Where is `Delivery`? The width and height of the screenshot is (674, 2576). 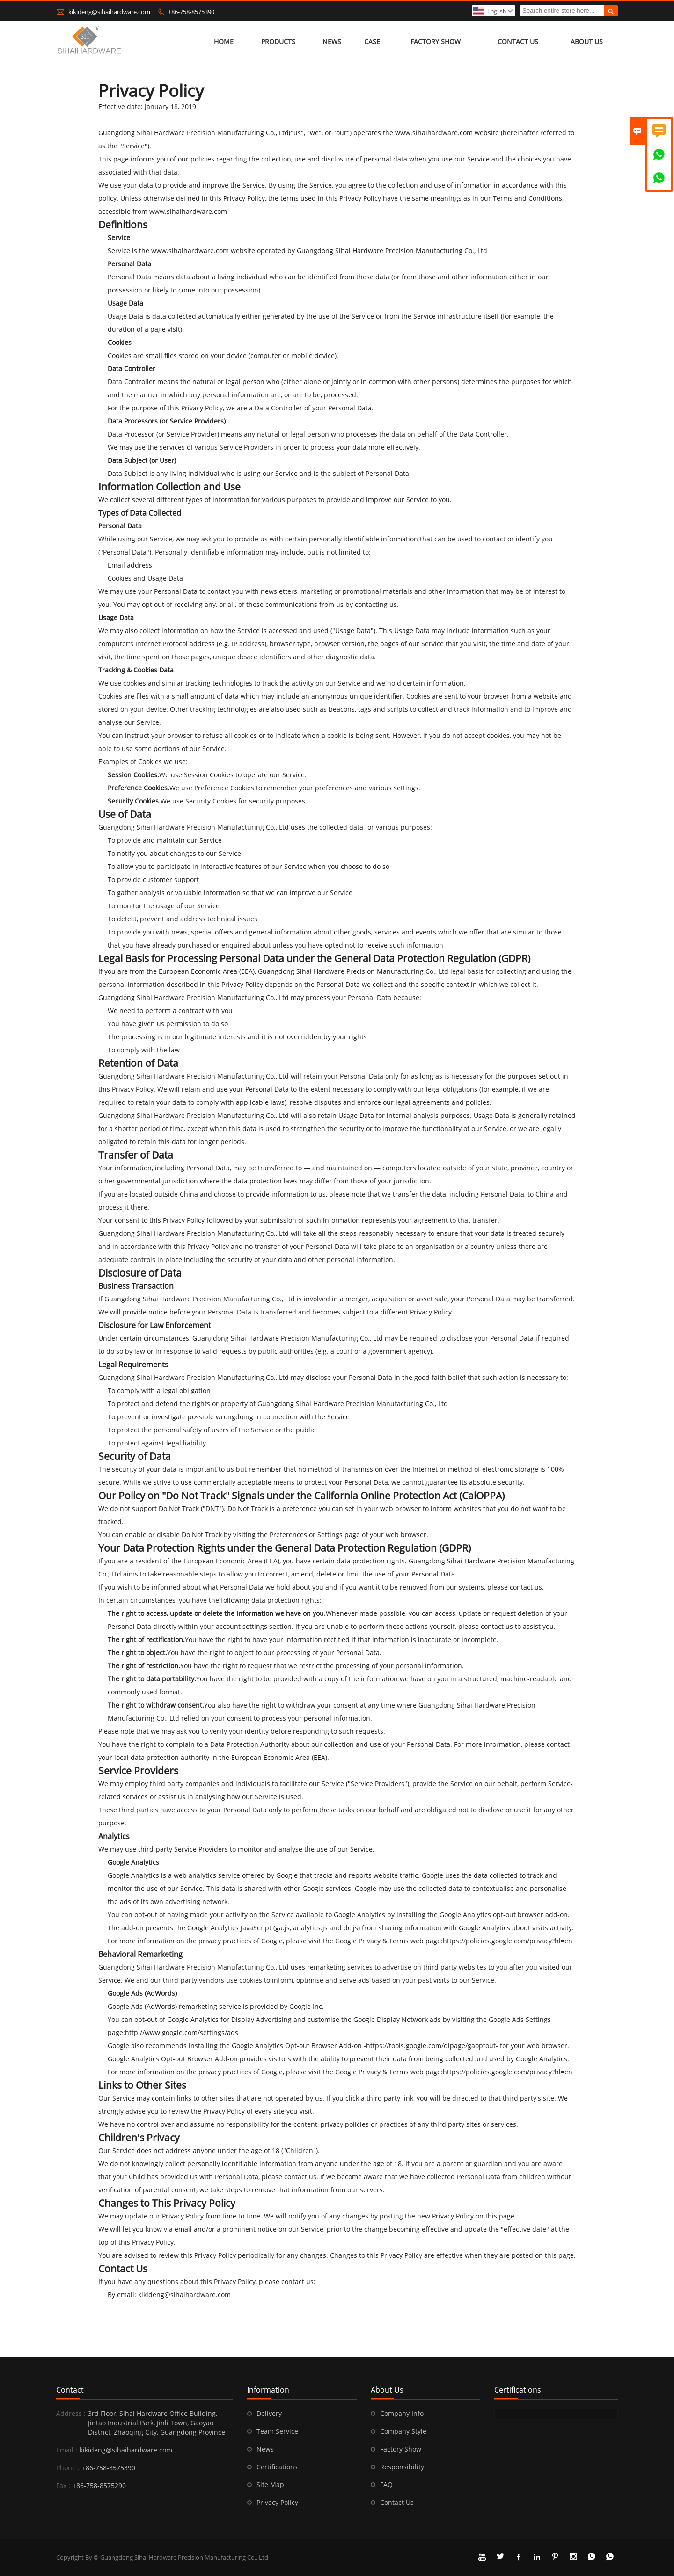 Delivery is located at coordinates (269, 2413).